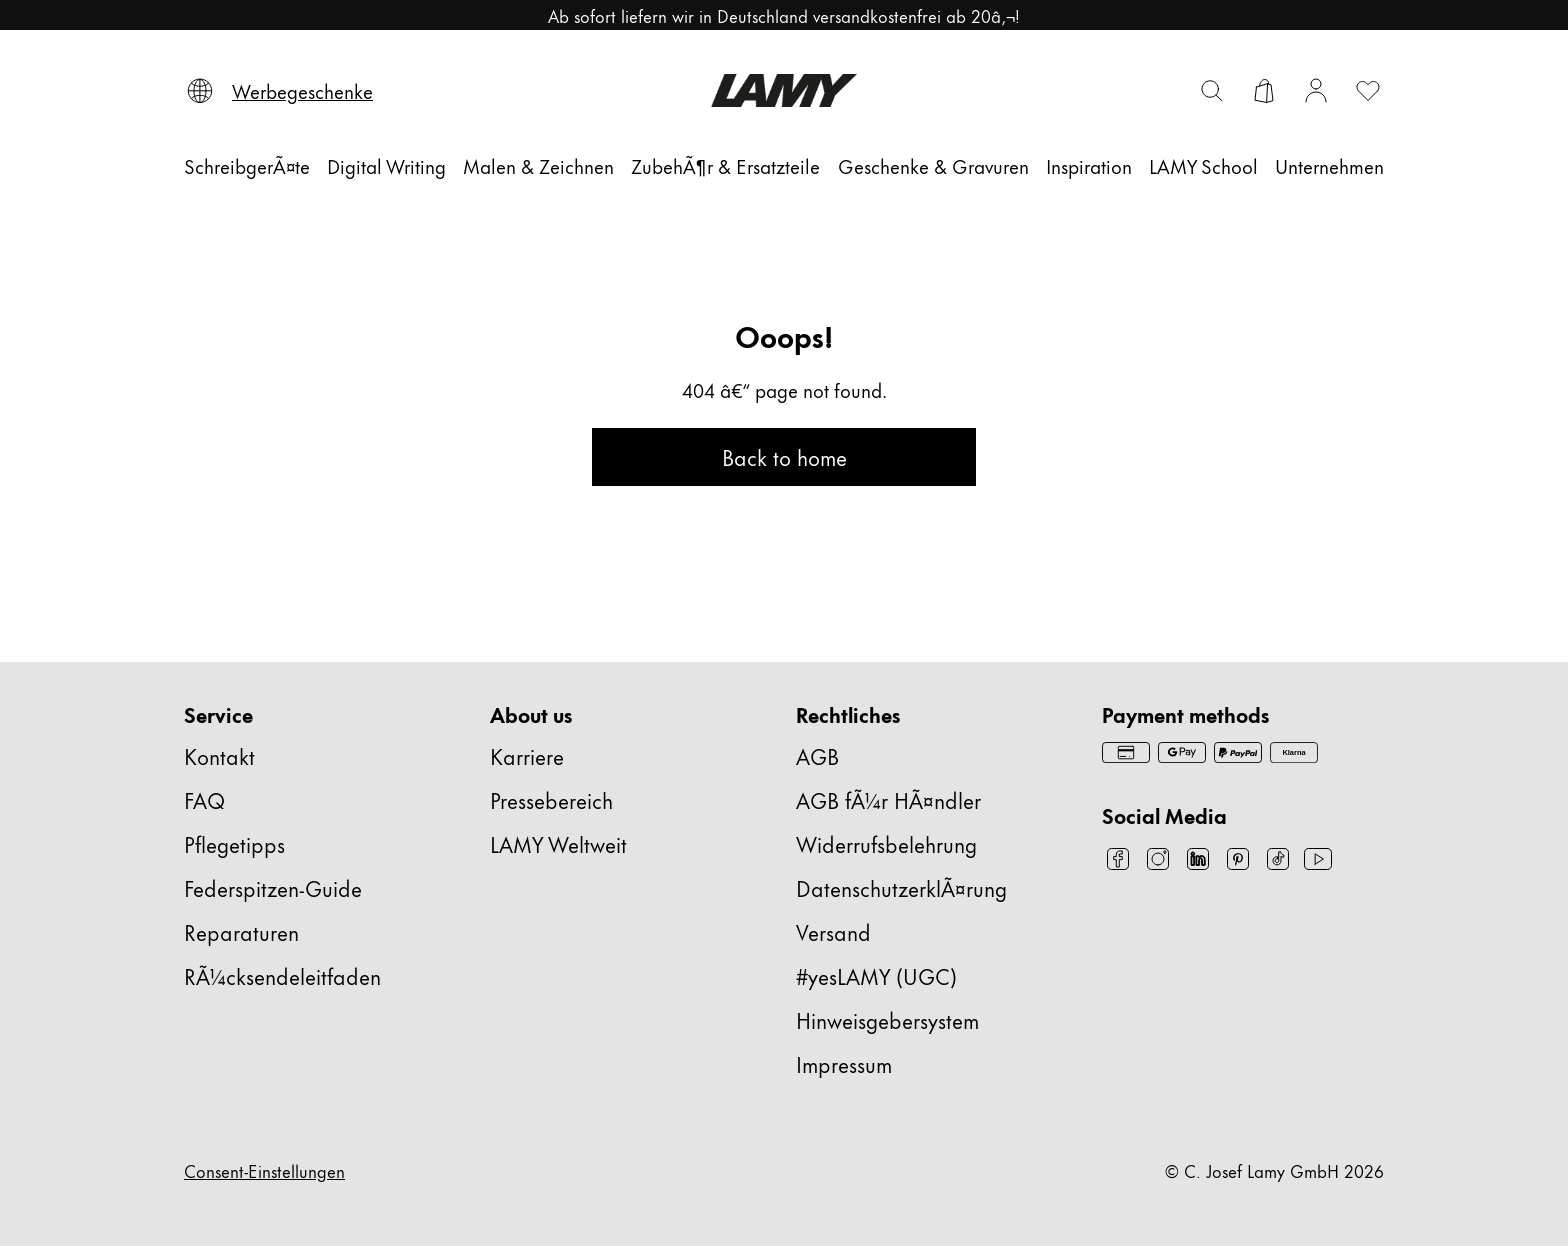  Describe the element at coordinates (558, 843) in the screenshot. I see `LAMY Weltweit` at that location.